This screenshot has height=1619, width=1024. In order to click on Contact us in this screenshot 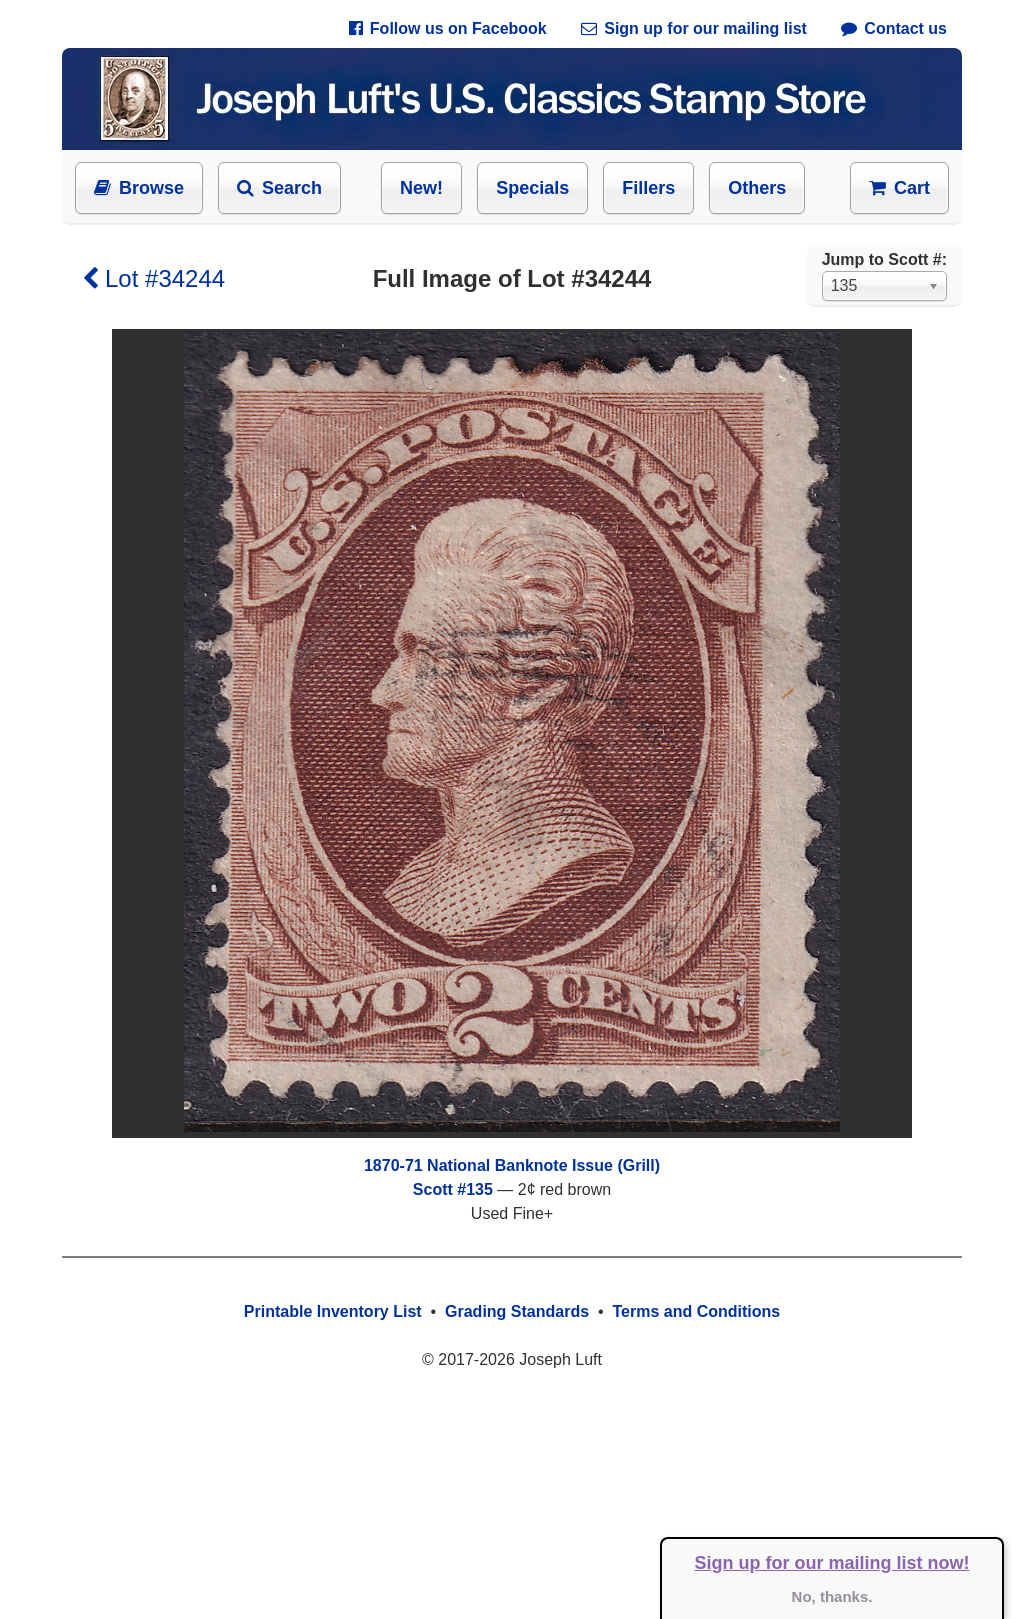, I will do `click(894, 28)`.